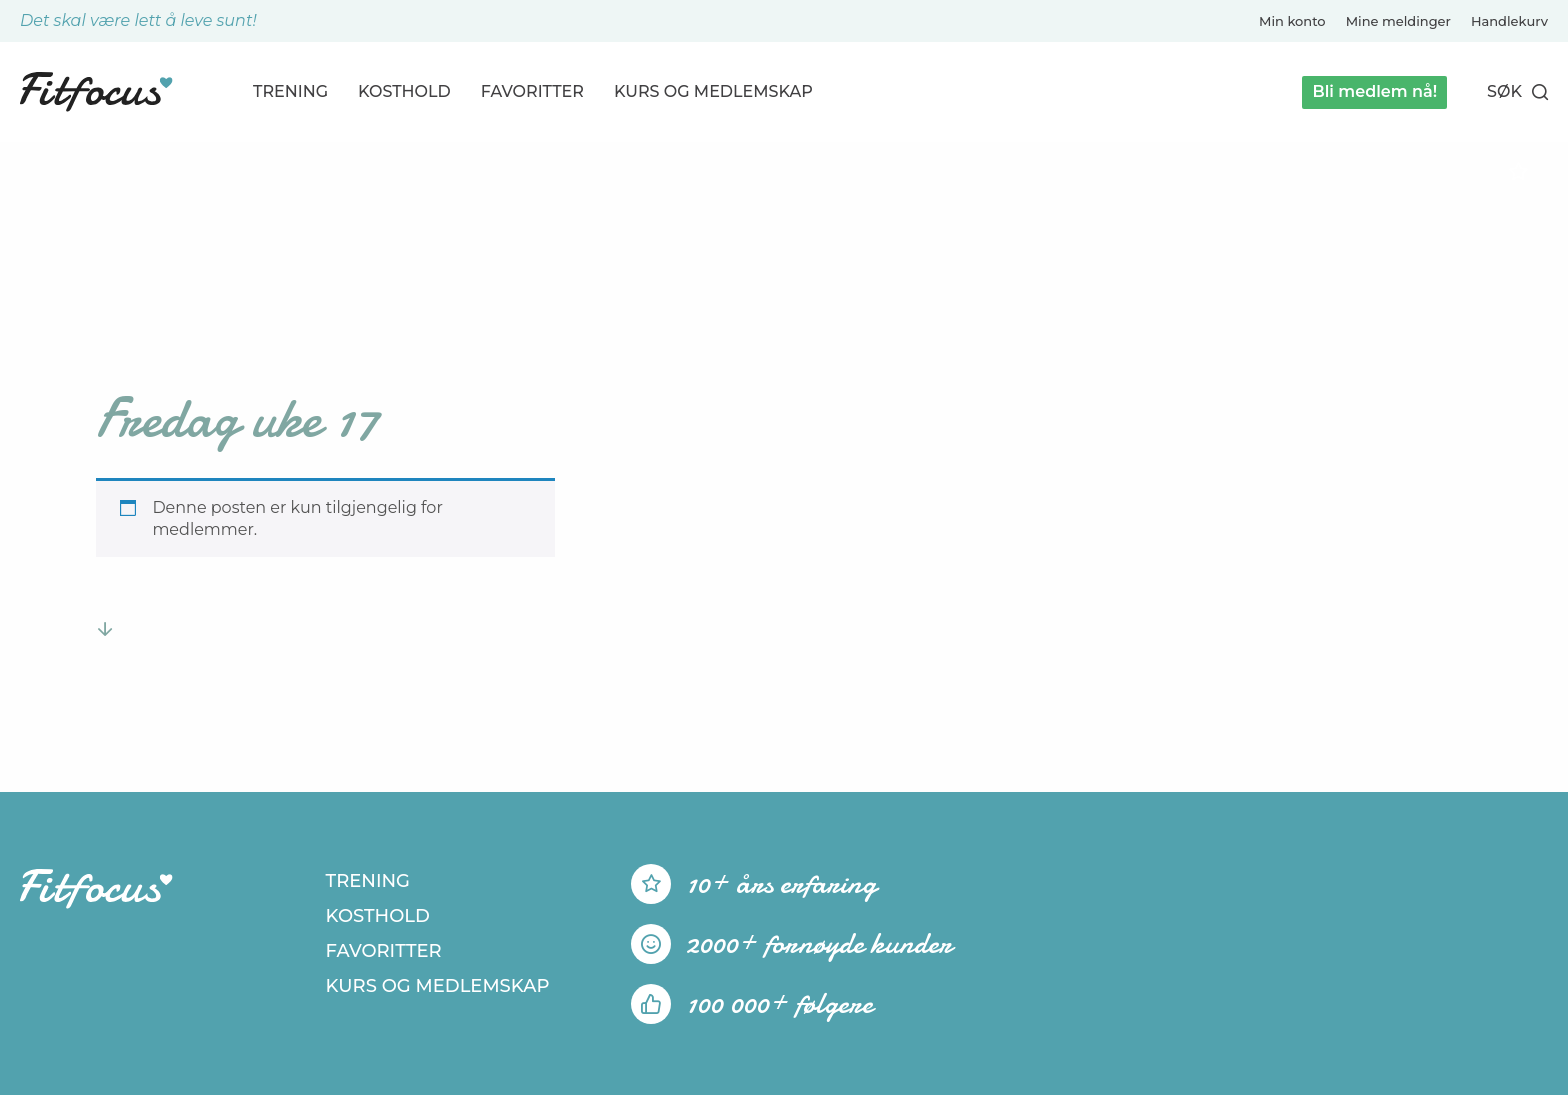 This screenshot has width=1568, height=1095. Describe the element at coordinates (1509, 21) in the screenshot. I see `Handlekurv` at that location.